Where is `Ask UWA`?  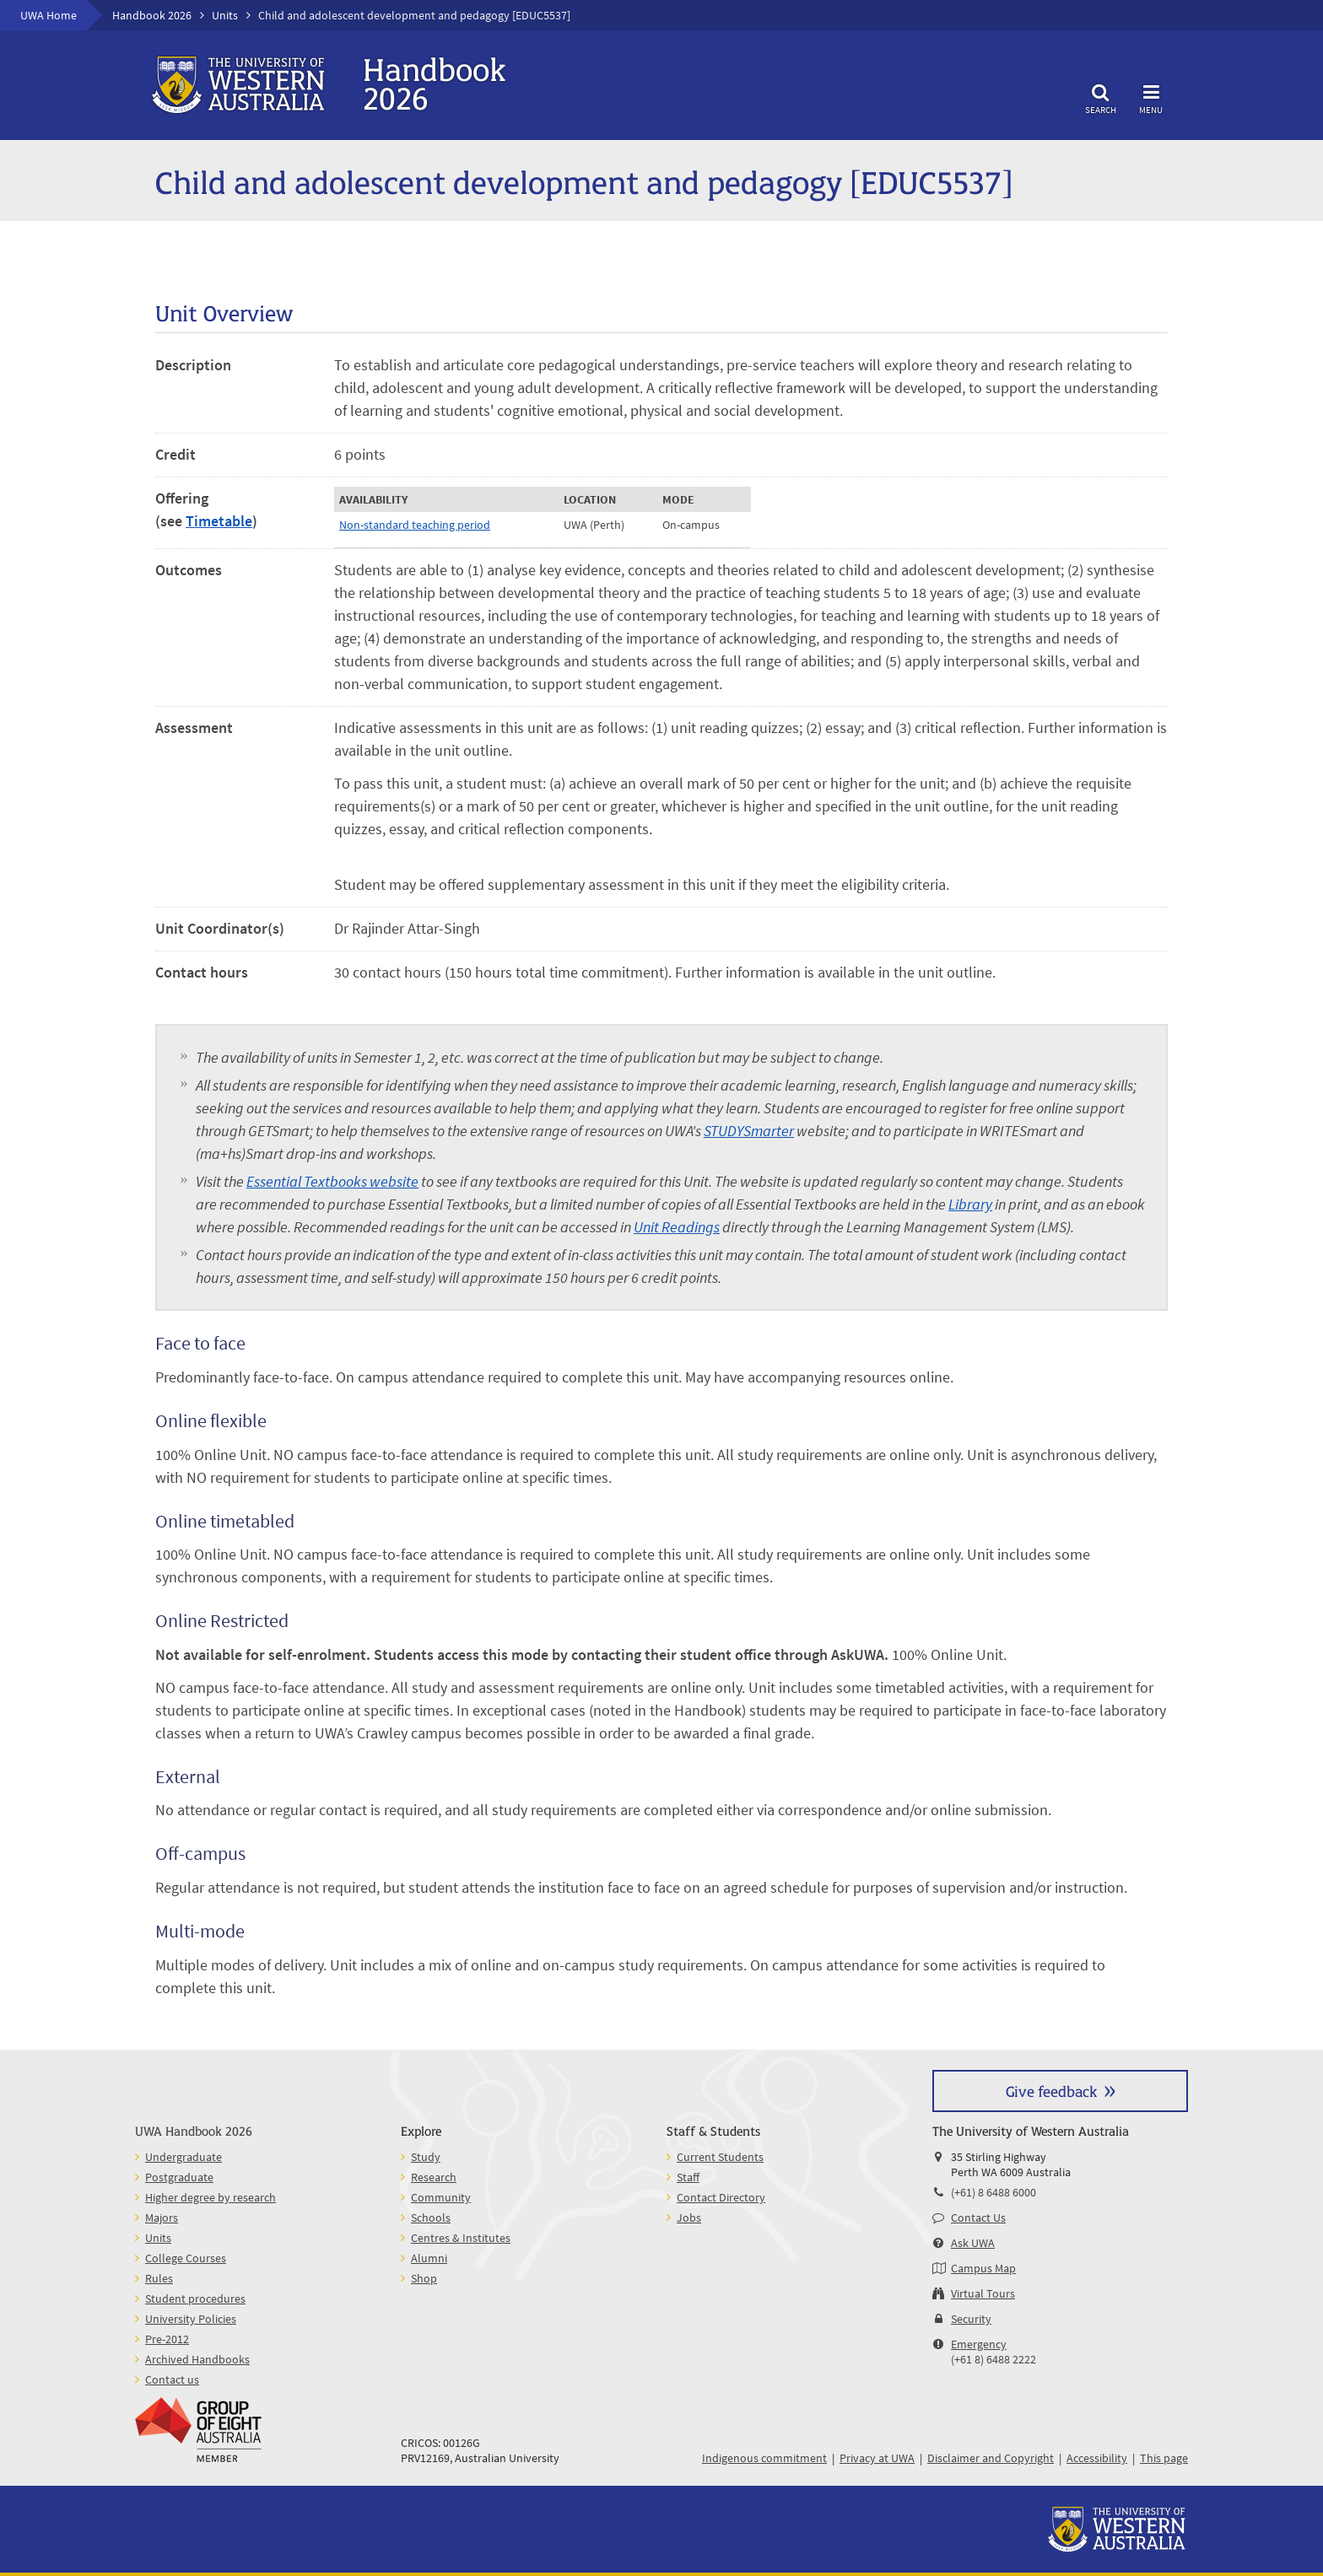
Ask UWA is located at coordinates (973, 2242).